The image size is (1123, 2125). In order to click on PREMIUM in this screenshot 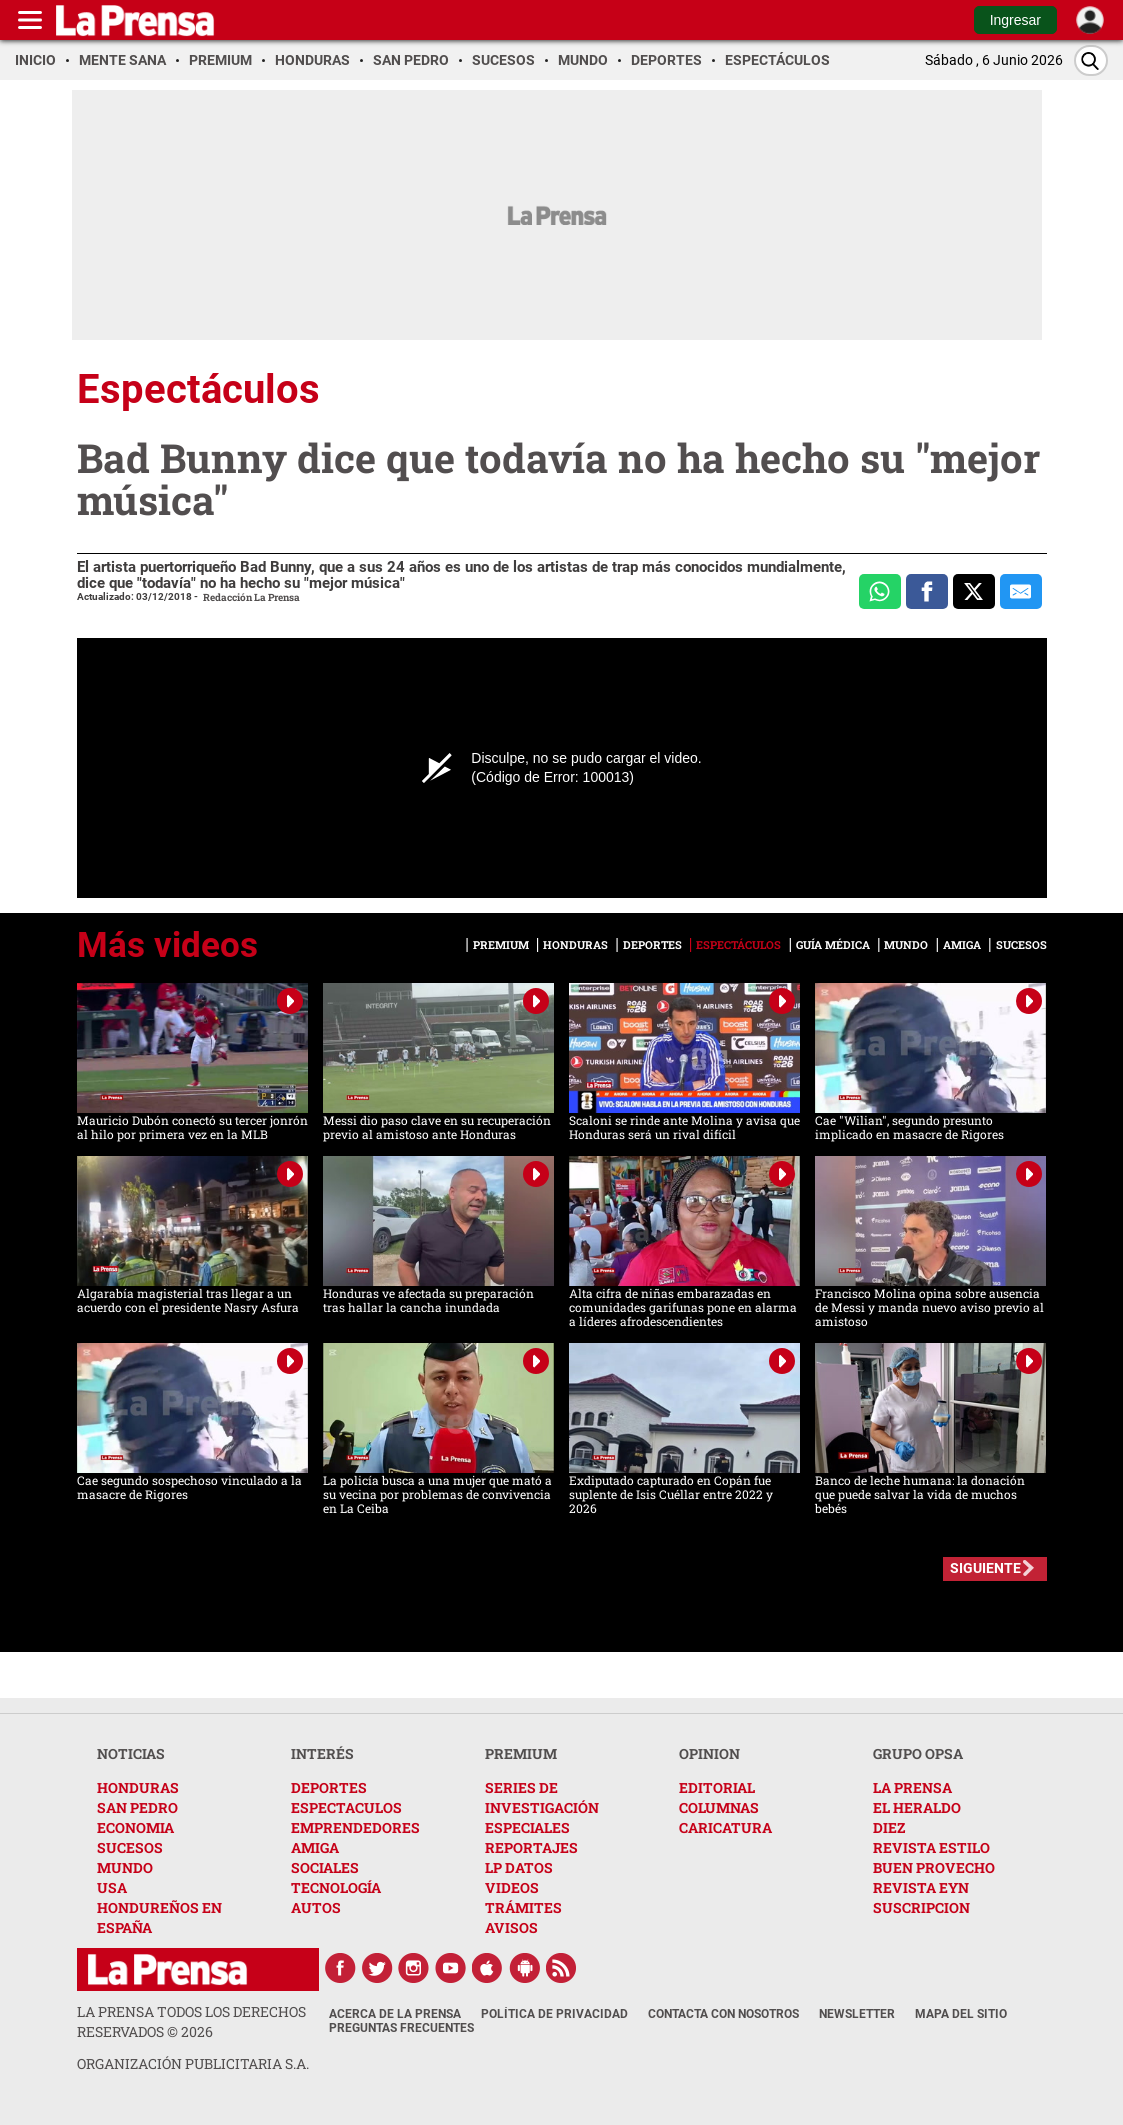, I will do `click(521, 1753)`.